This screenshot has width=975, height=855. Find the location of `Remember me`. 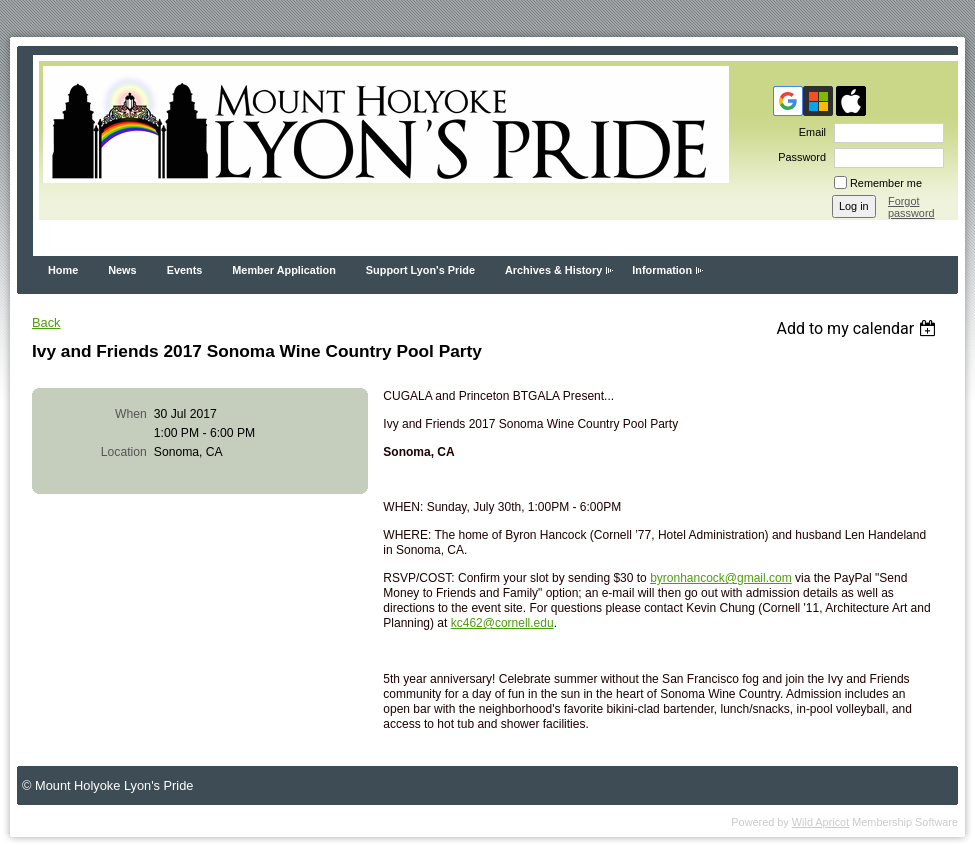

Remember me is located at coordinates (886, 183).